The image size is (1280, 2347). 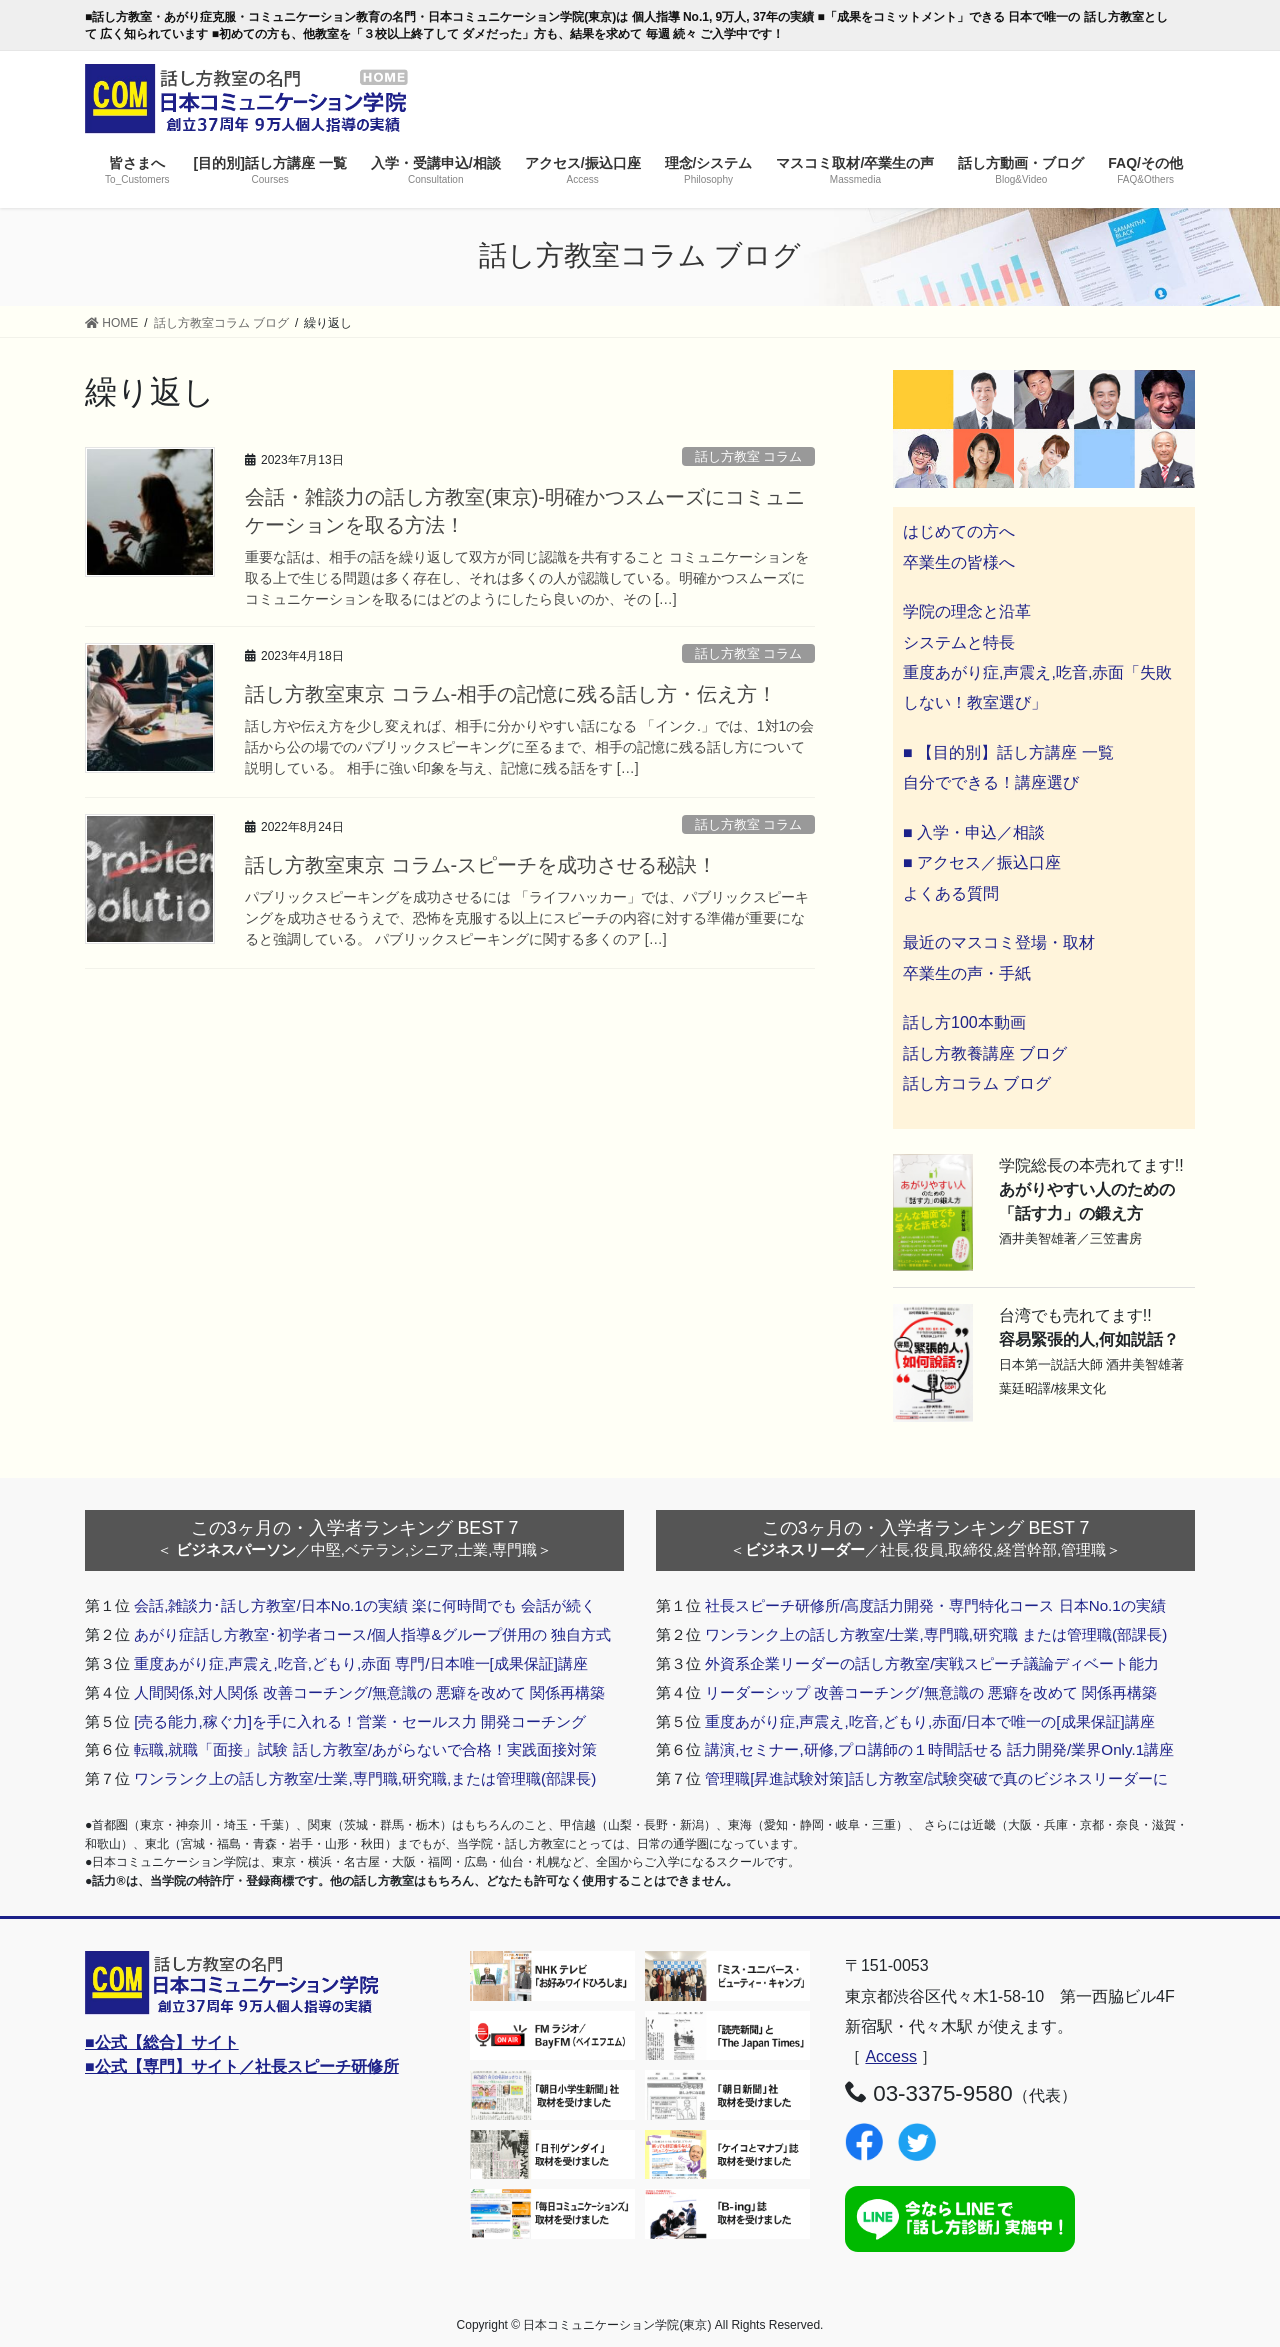 What do you see at coordinates (959, 562) in the screenshot?
I see `卒業生の皆様へ` at bounding box center [959, 562].